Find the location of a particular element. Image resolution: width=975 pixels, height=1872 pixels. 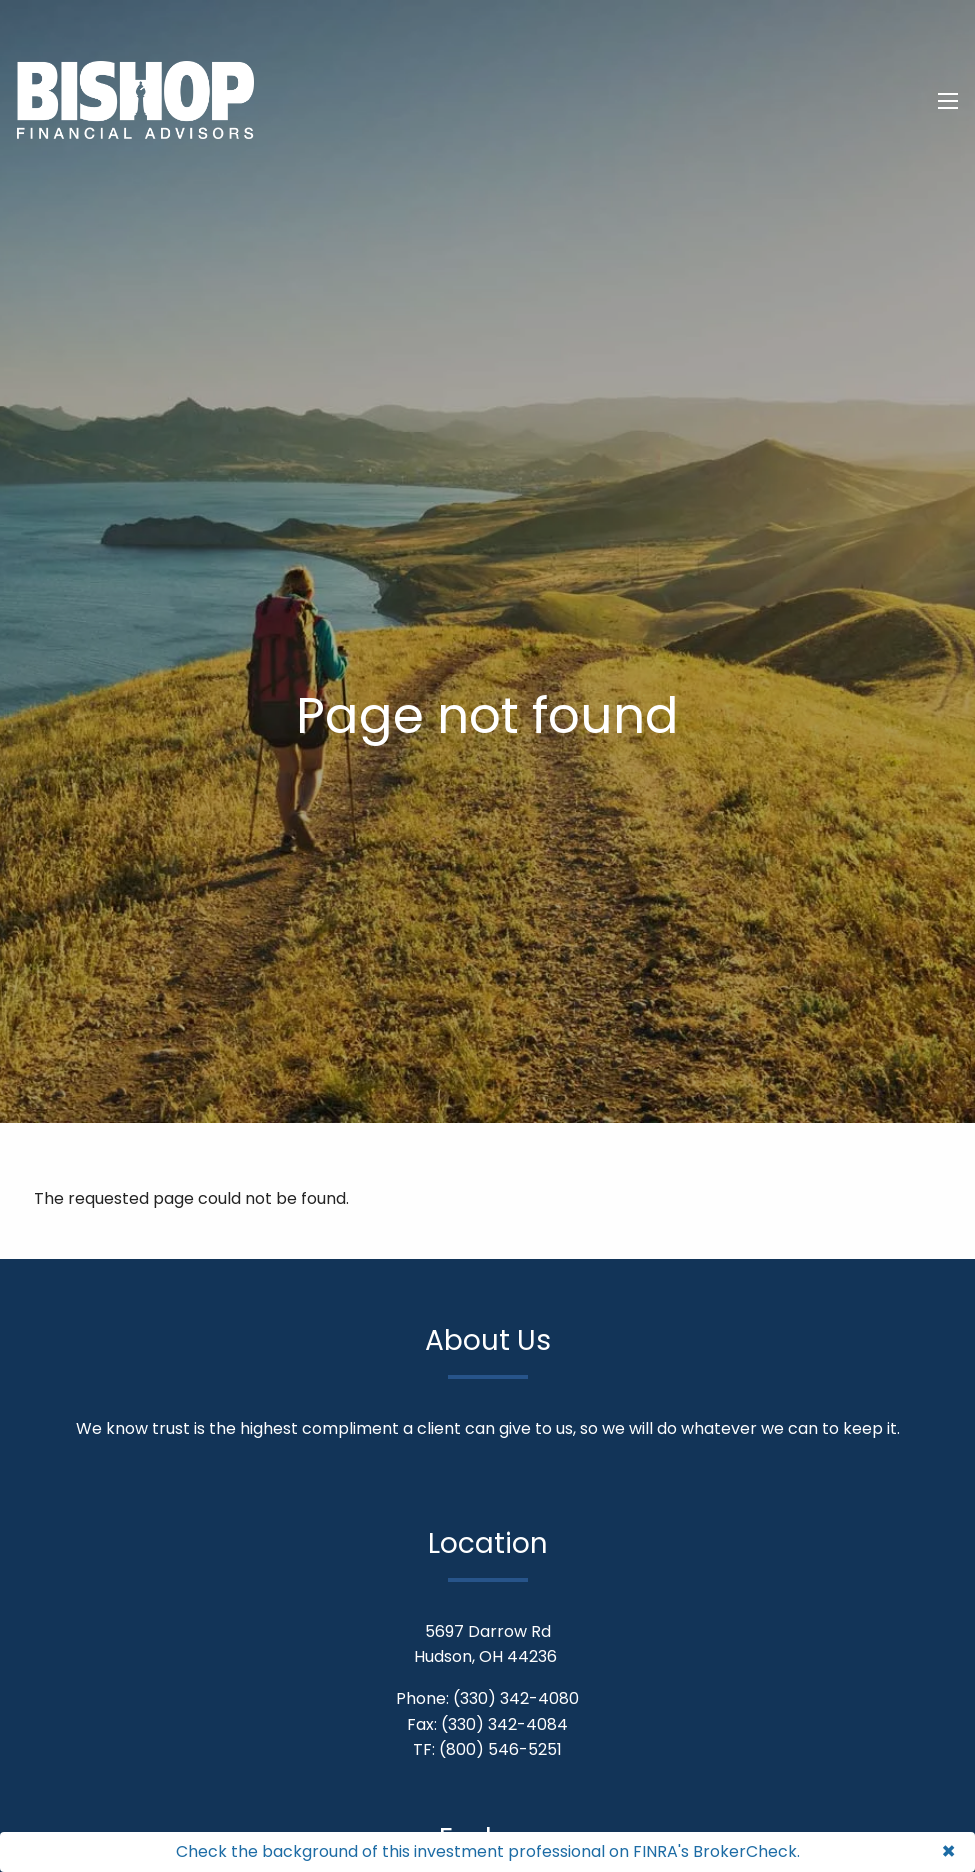

(330) 342-4080 is located at coordinates (516, 1698).